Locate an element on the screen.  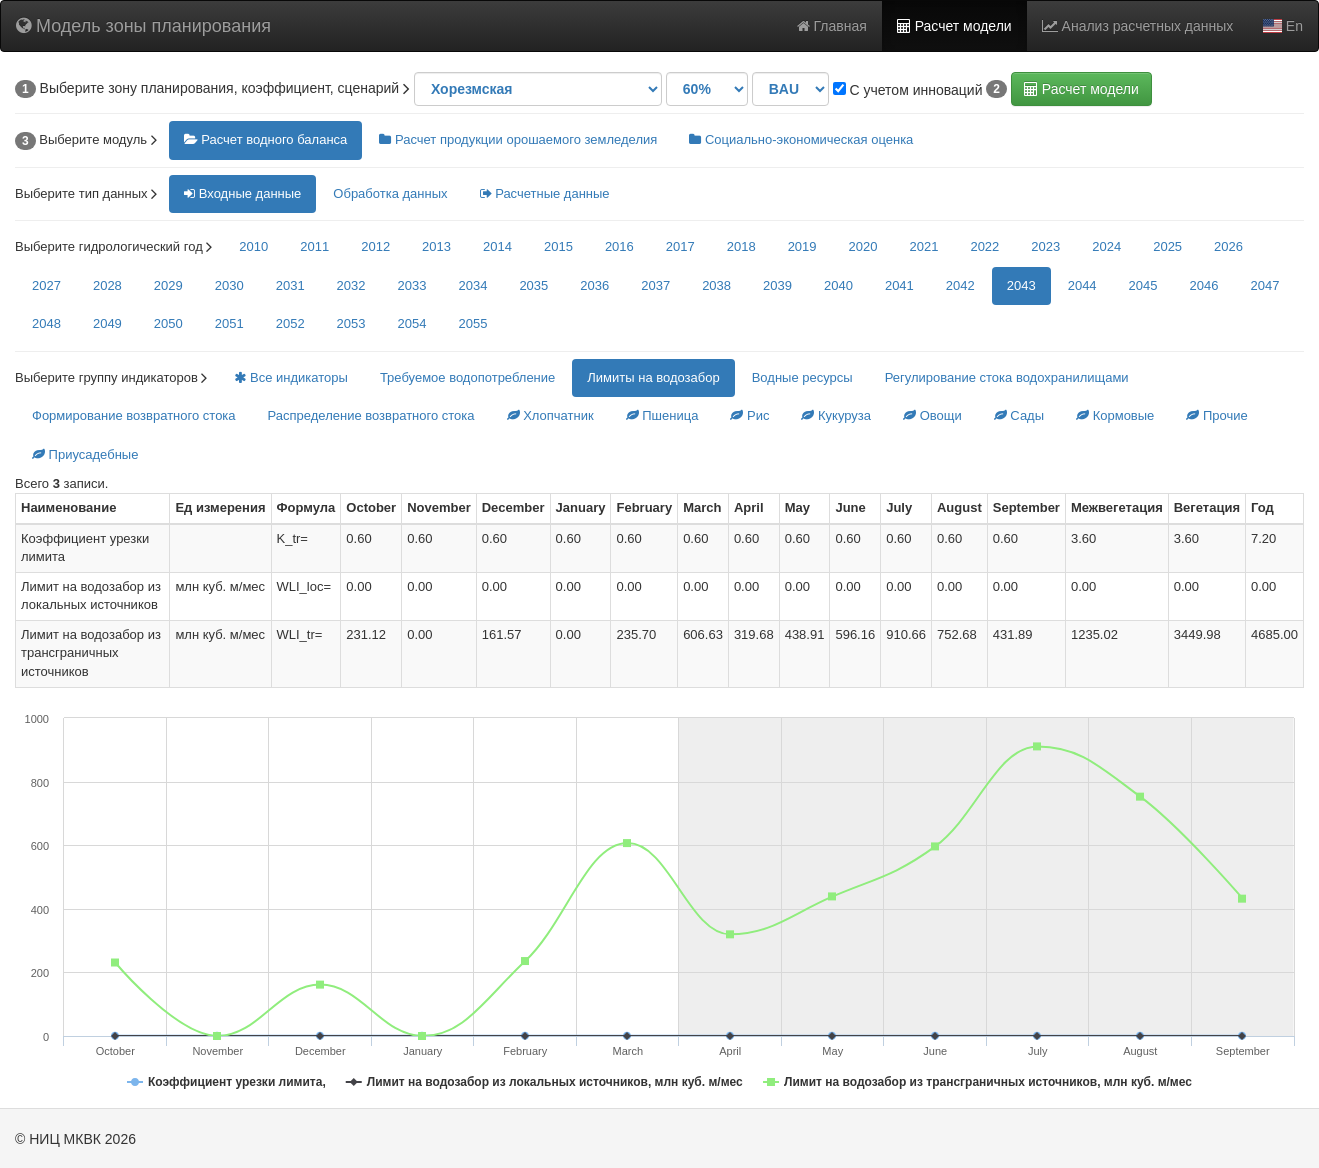
Расчет водного баланса is located at coordinates (266, 139).